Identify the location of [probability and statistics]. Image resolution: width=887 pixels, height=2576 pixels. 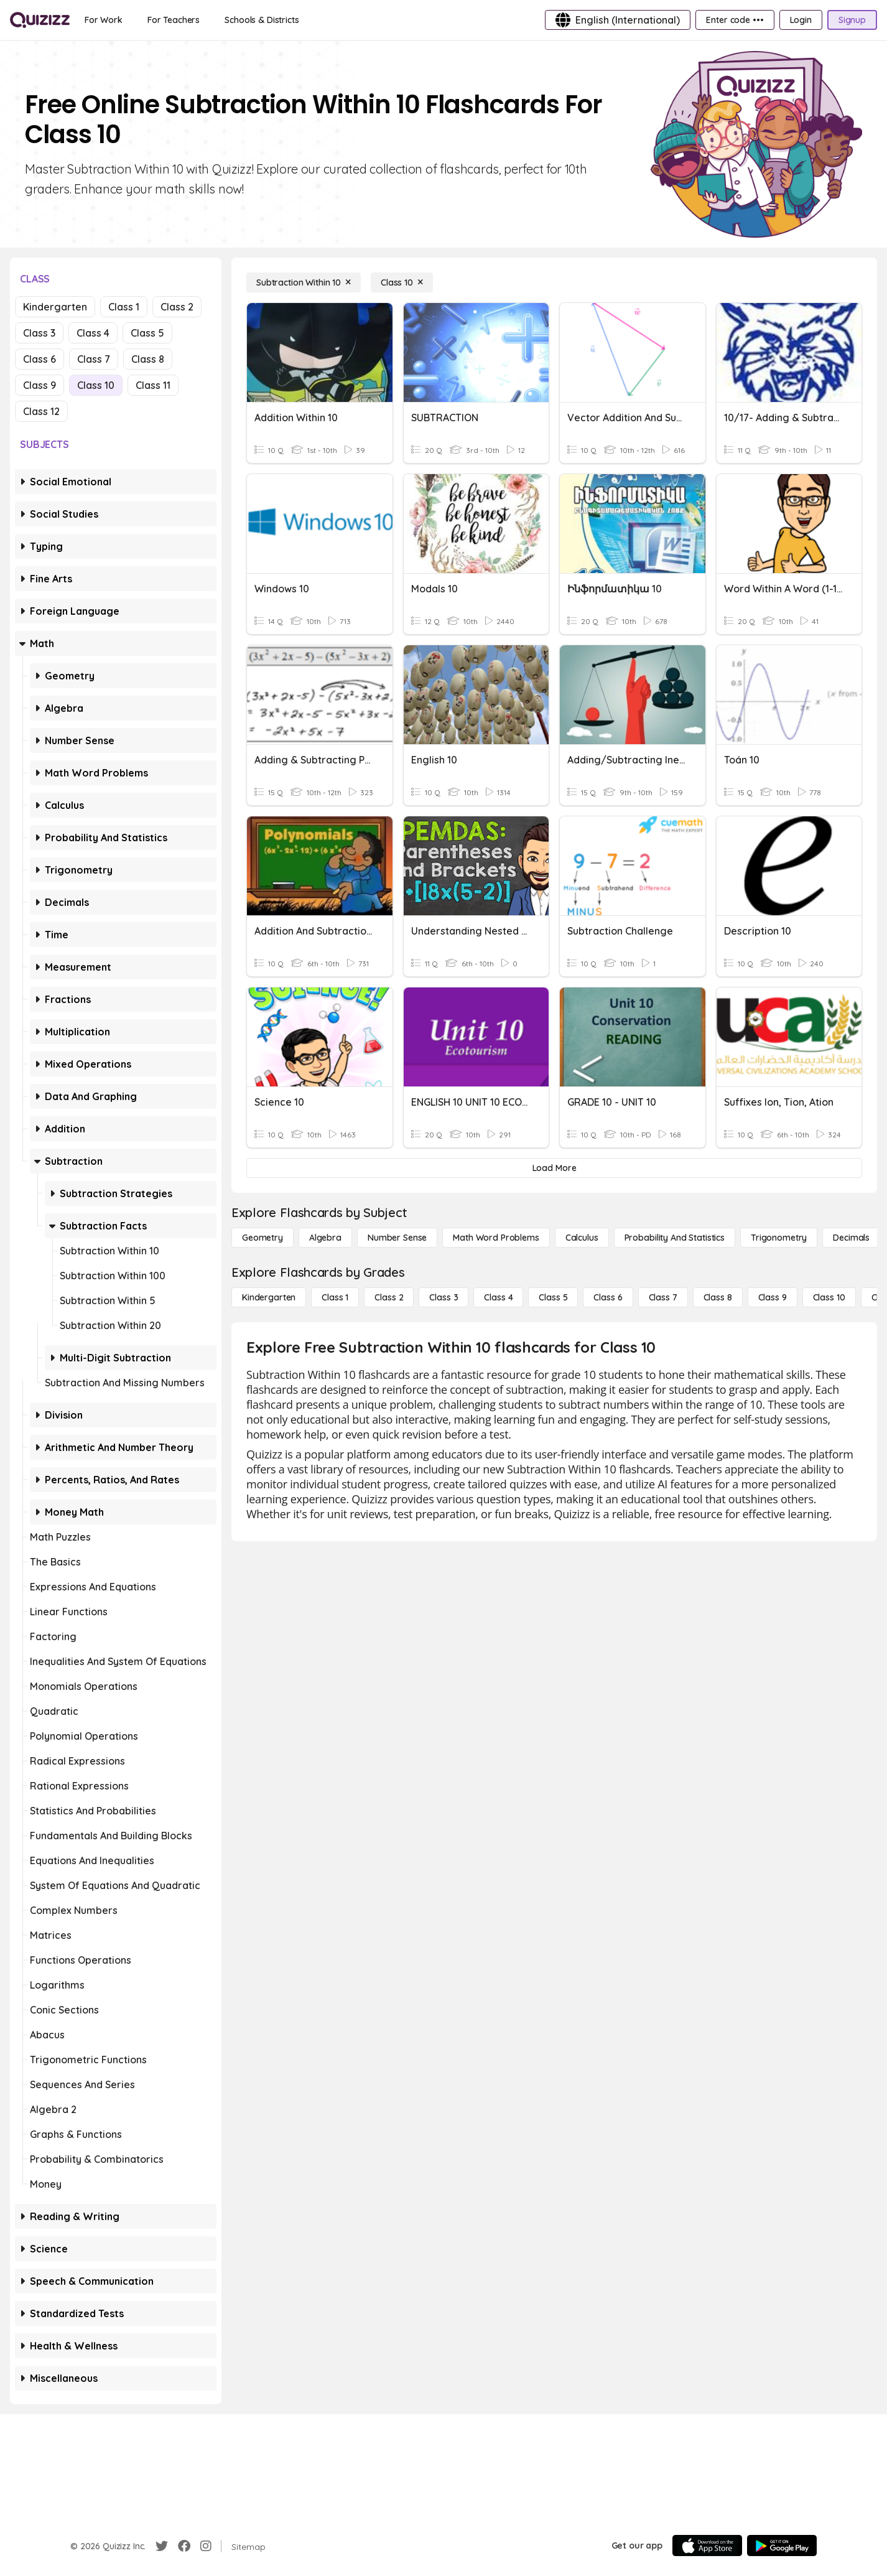
(674, 1238).